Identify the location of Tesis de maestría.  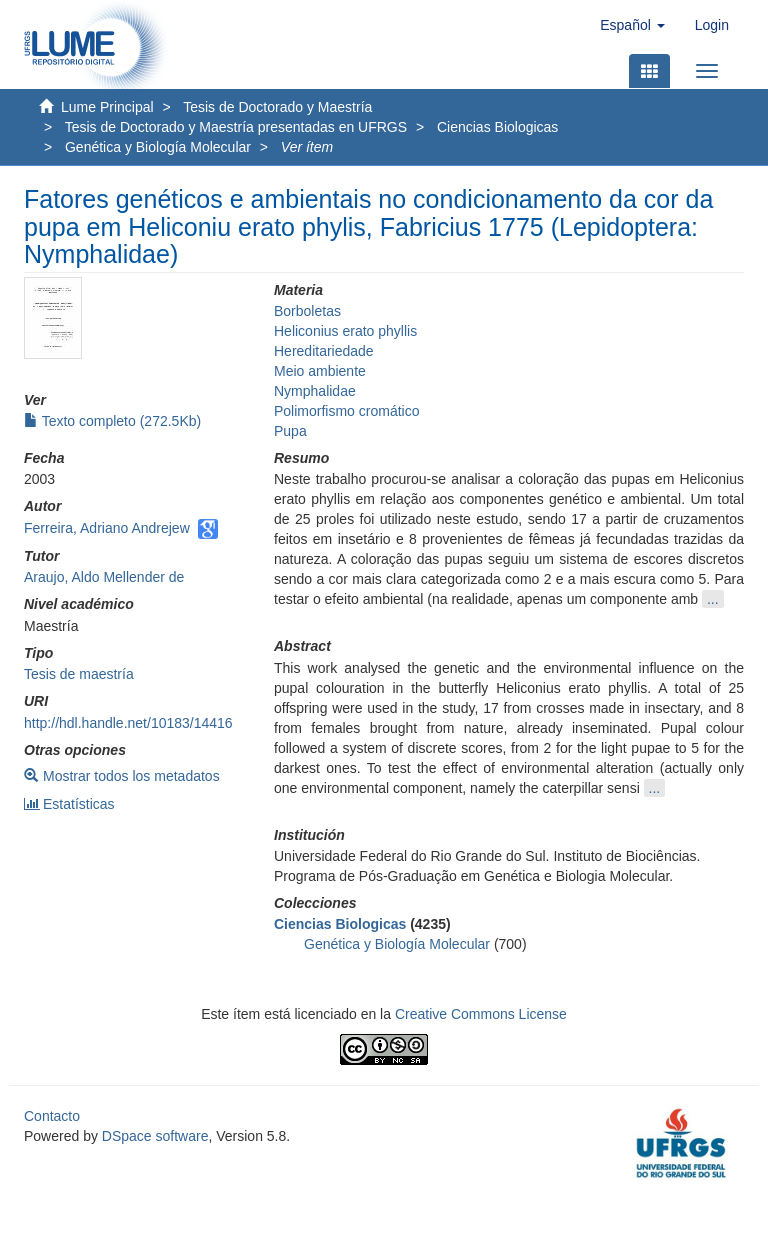
(79, 674).